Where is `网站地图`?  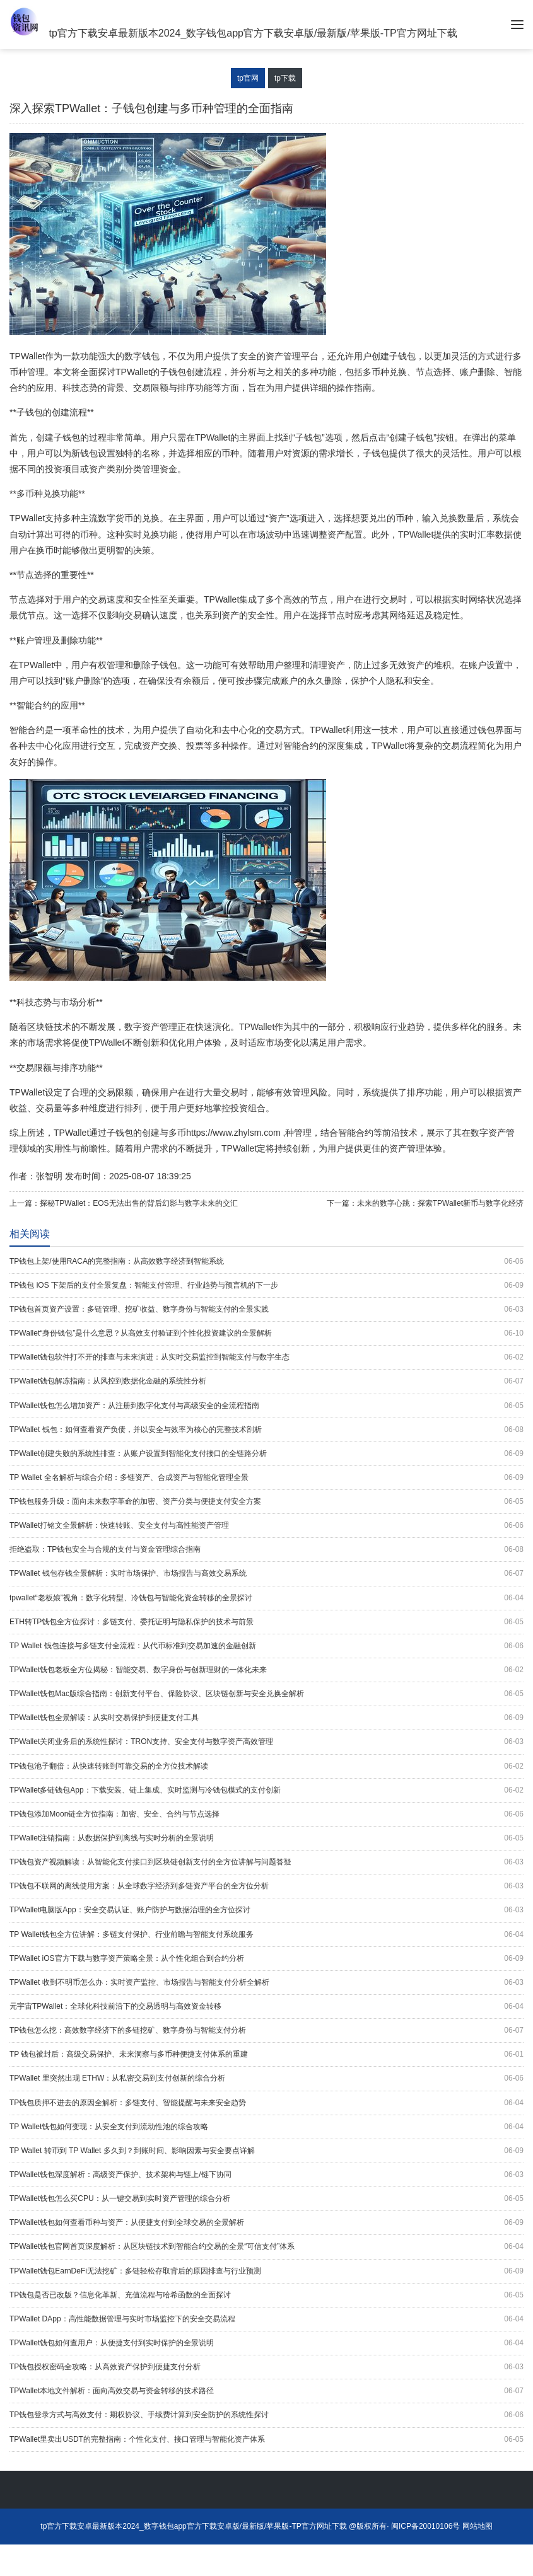
网站地图 is located at coordinates (477, 2526).